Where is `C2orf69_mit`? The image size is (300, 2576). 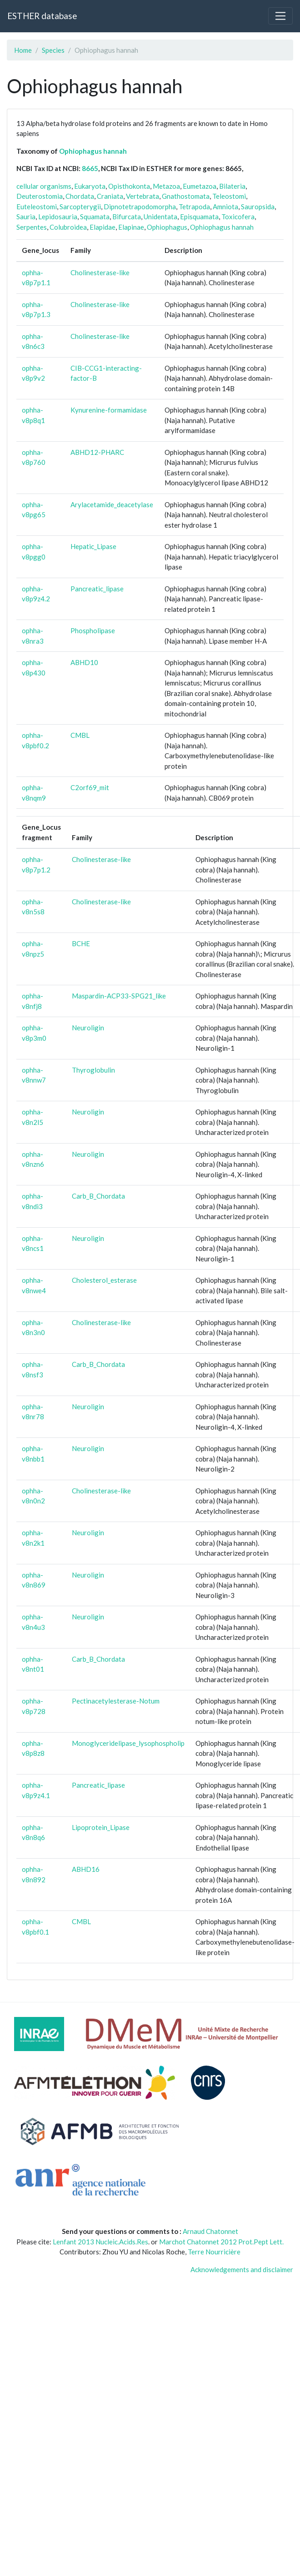 C2orf69_mit is located at coordinates (89, 787).